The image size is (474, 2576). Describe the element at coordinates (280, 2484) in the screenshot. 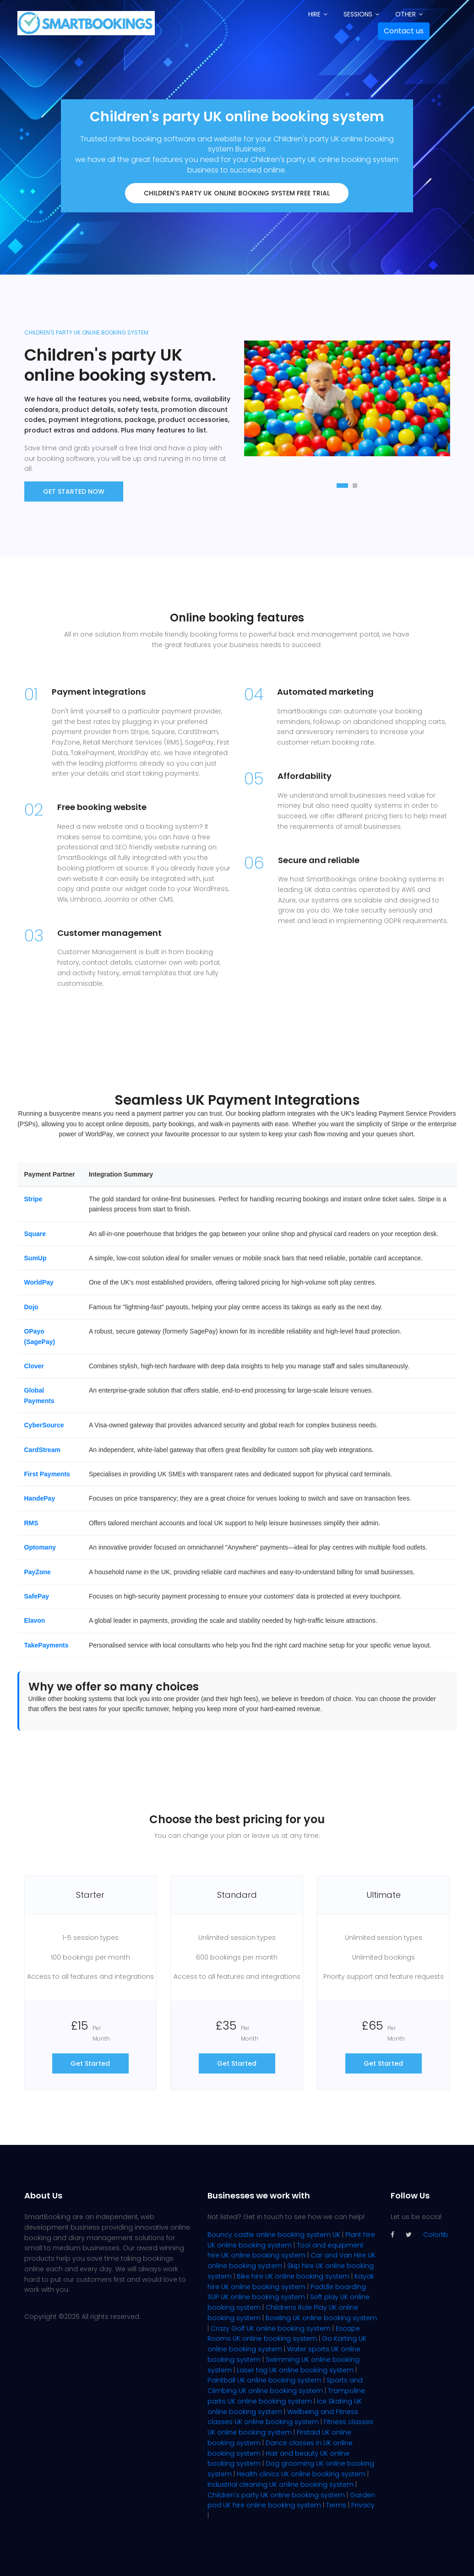

I see `Industrial cleaning UK online booking system` at that location.